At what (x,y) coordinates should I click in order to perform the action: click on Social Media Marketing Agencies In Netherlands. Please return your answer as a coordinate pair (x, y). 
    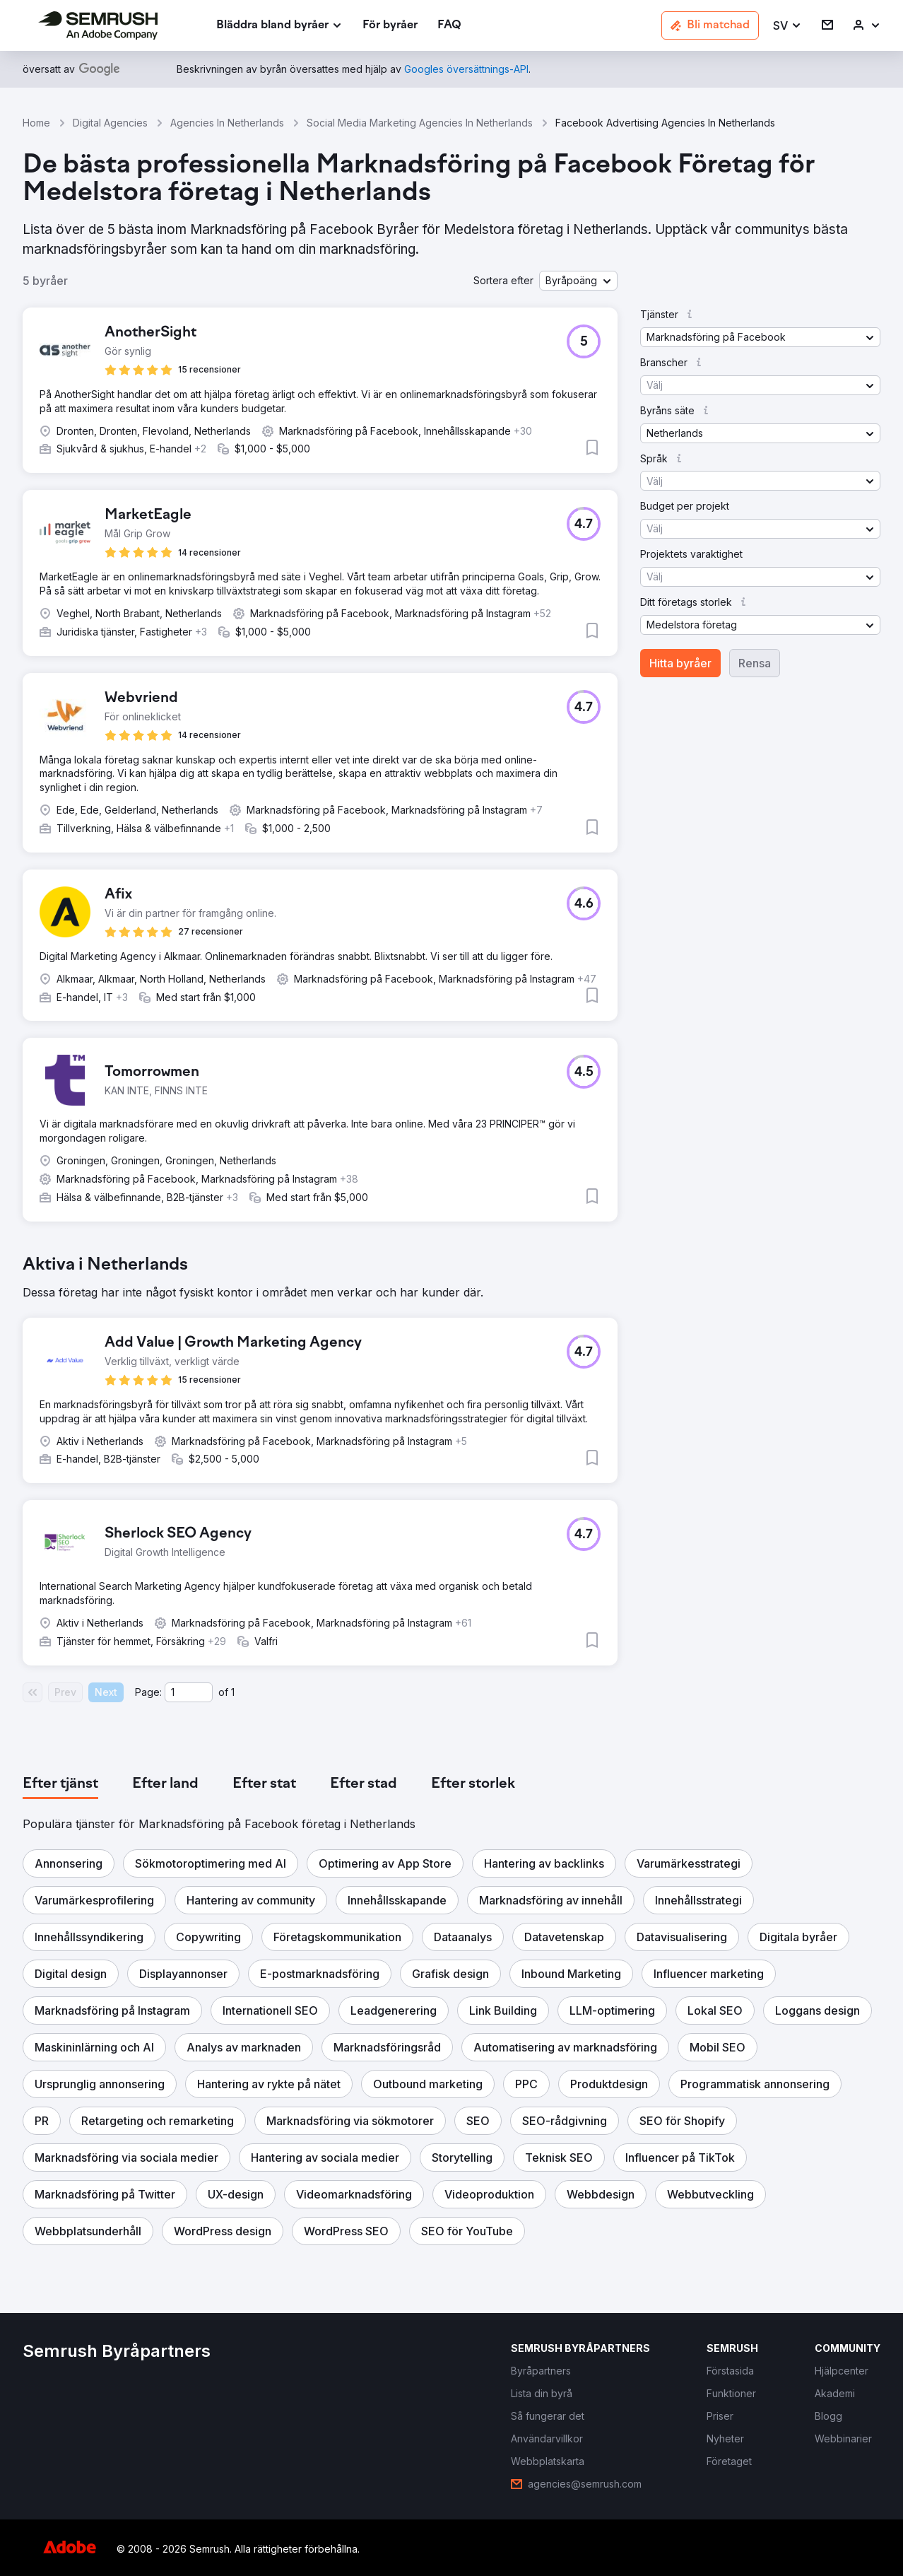
    Looking at the image, I should click on (420, 123).